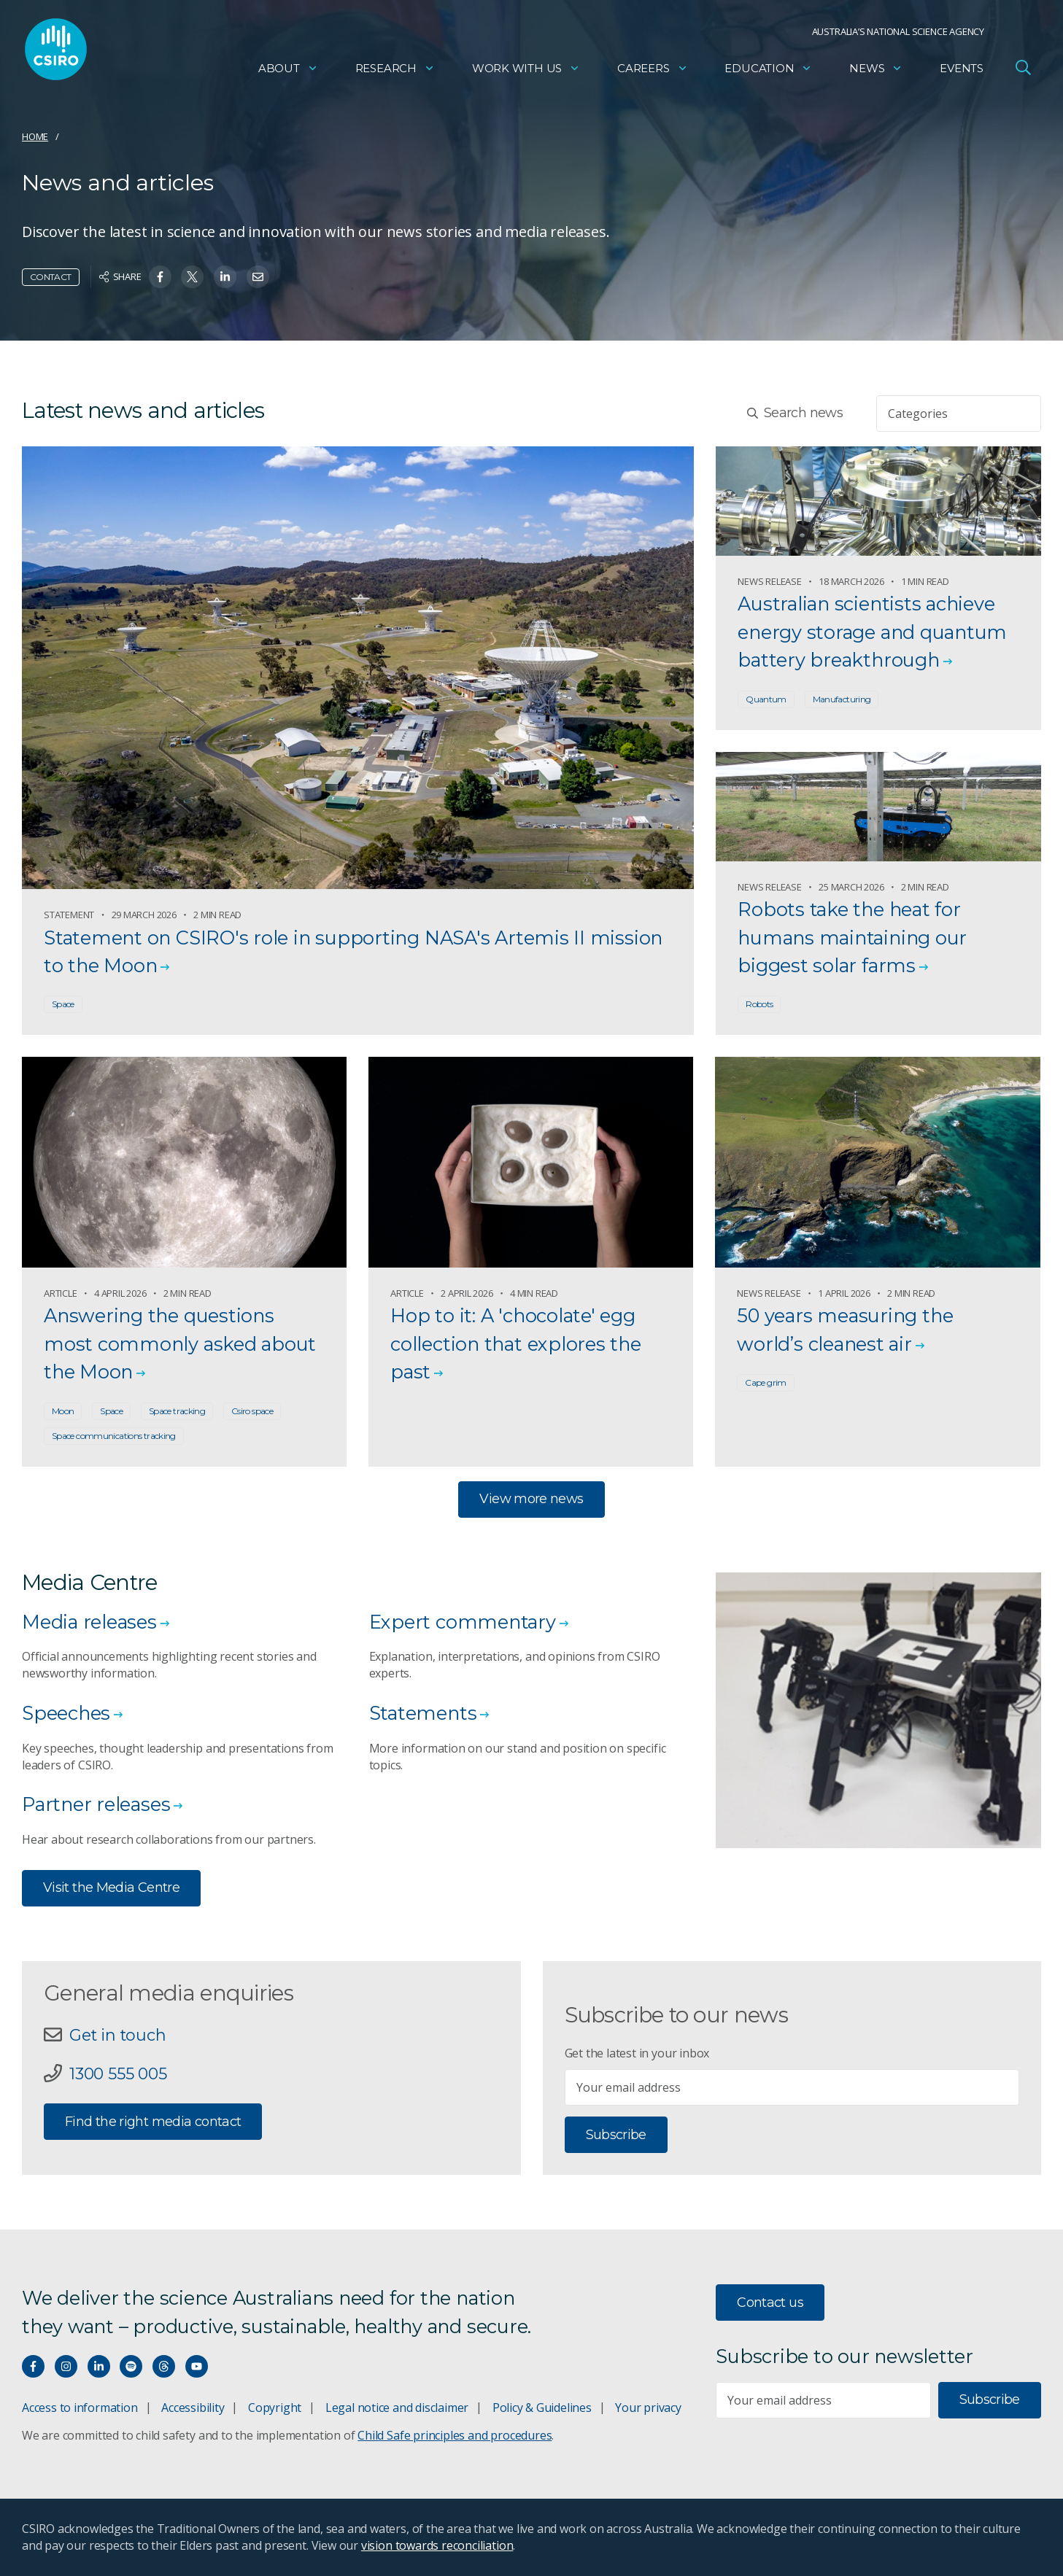 The image size is (1063, 2576). What do you see at coordinates (99, 2366) in the screenshot?
I see `[Connect with us on LinkedIn]` at bounding box center [99, 2366].